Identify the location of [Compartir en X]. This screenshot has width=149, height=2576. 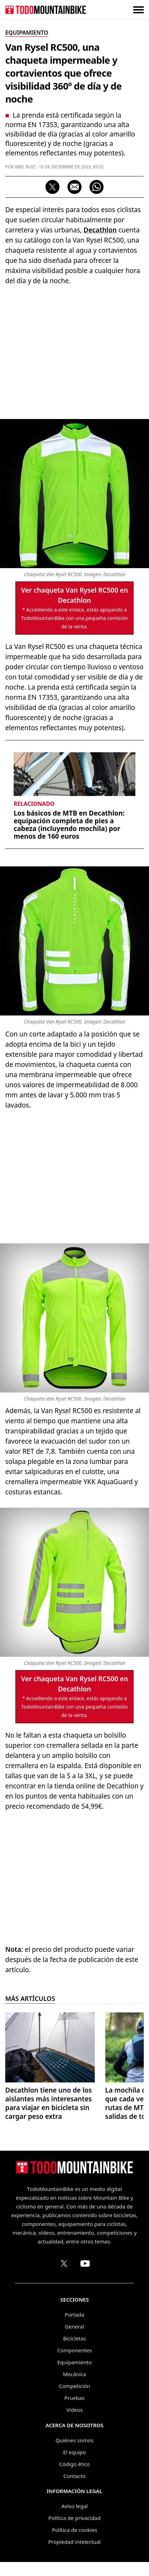
(52, 187).